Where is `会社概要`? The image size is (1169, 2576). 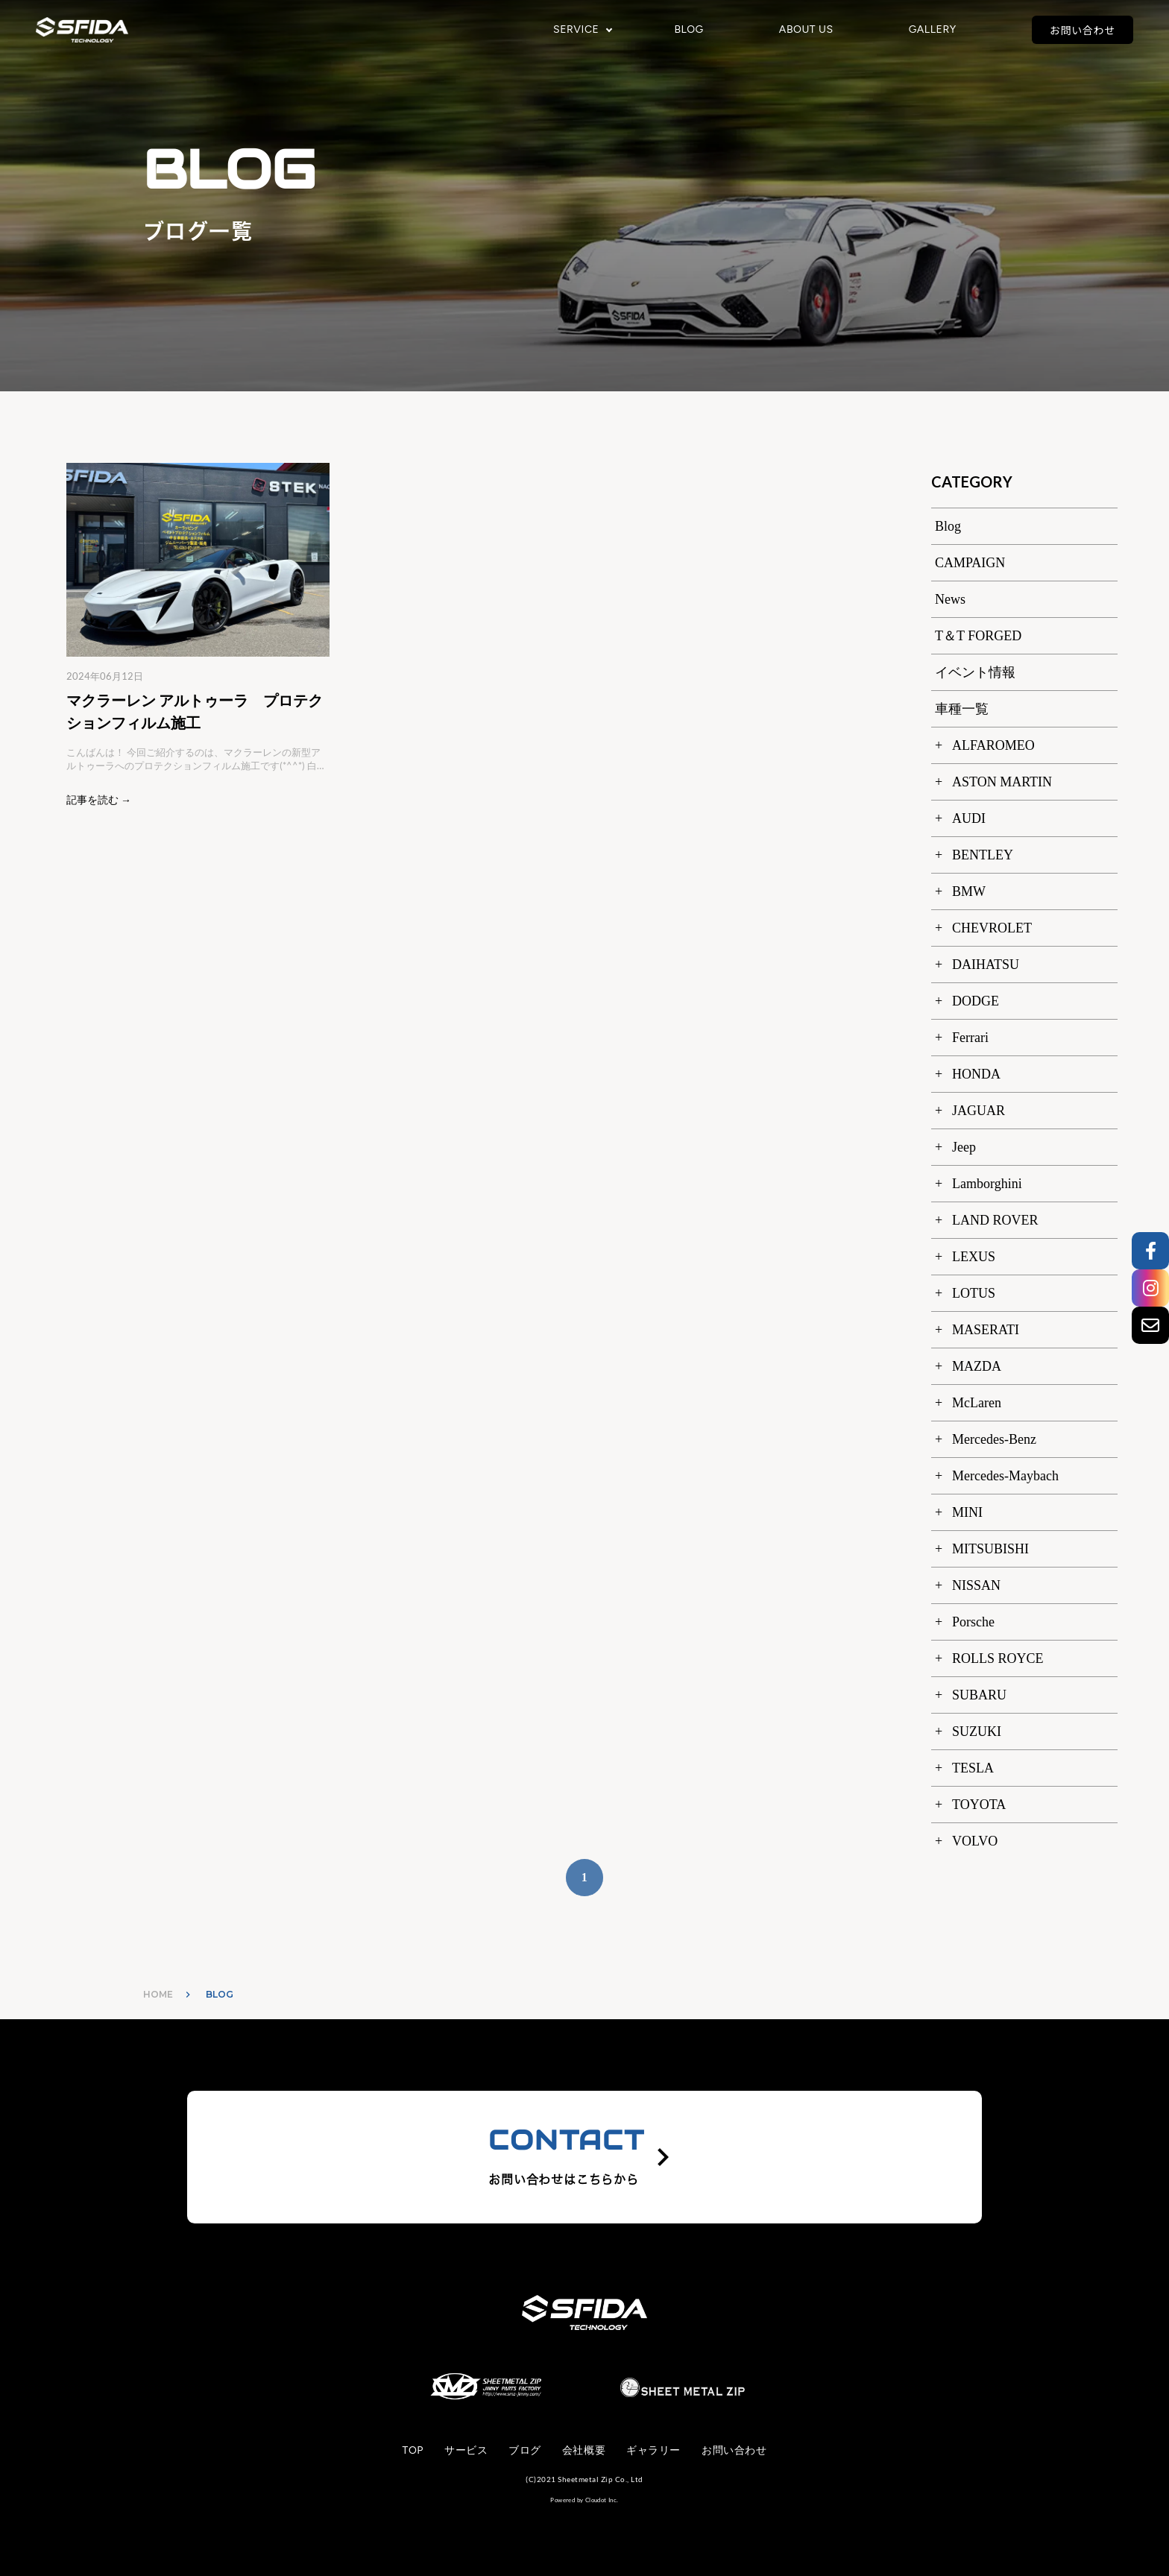 会社概要 is located at coordinates (583, 2450).